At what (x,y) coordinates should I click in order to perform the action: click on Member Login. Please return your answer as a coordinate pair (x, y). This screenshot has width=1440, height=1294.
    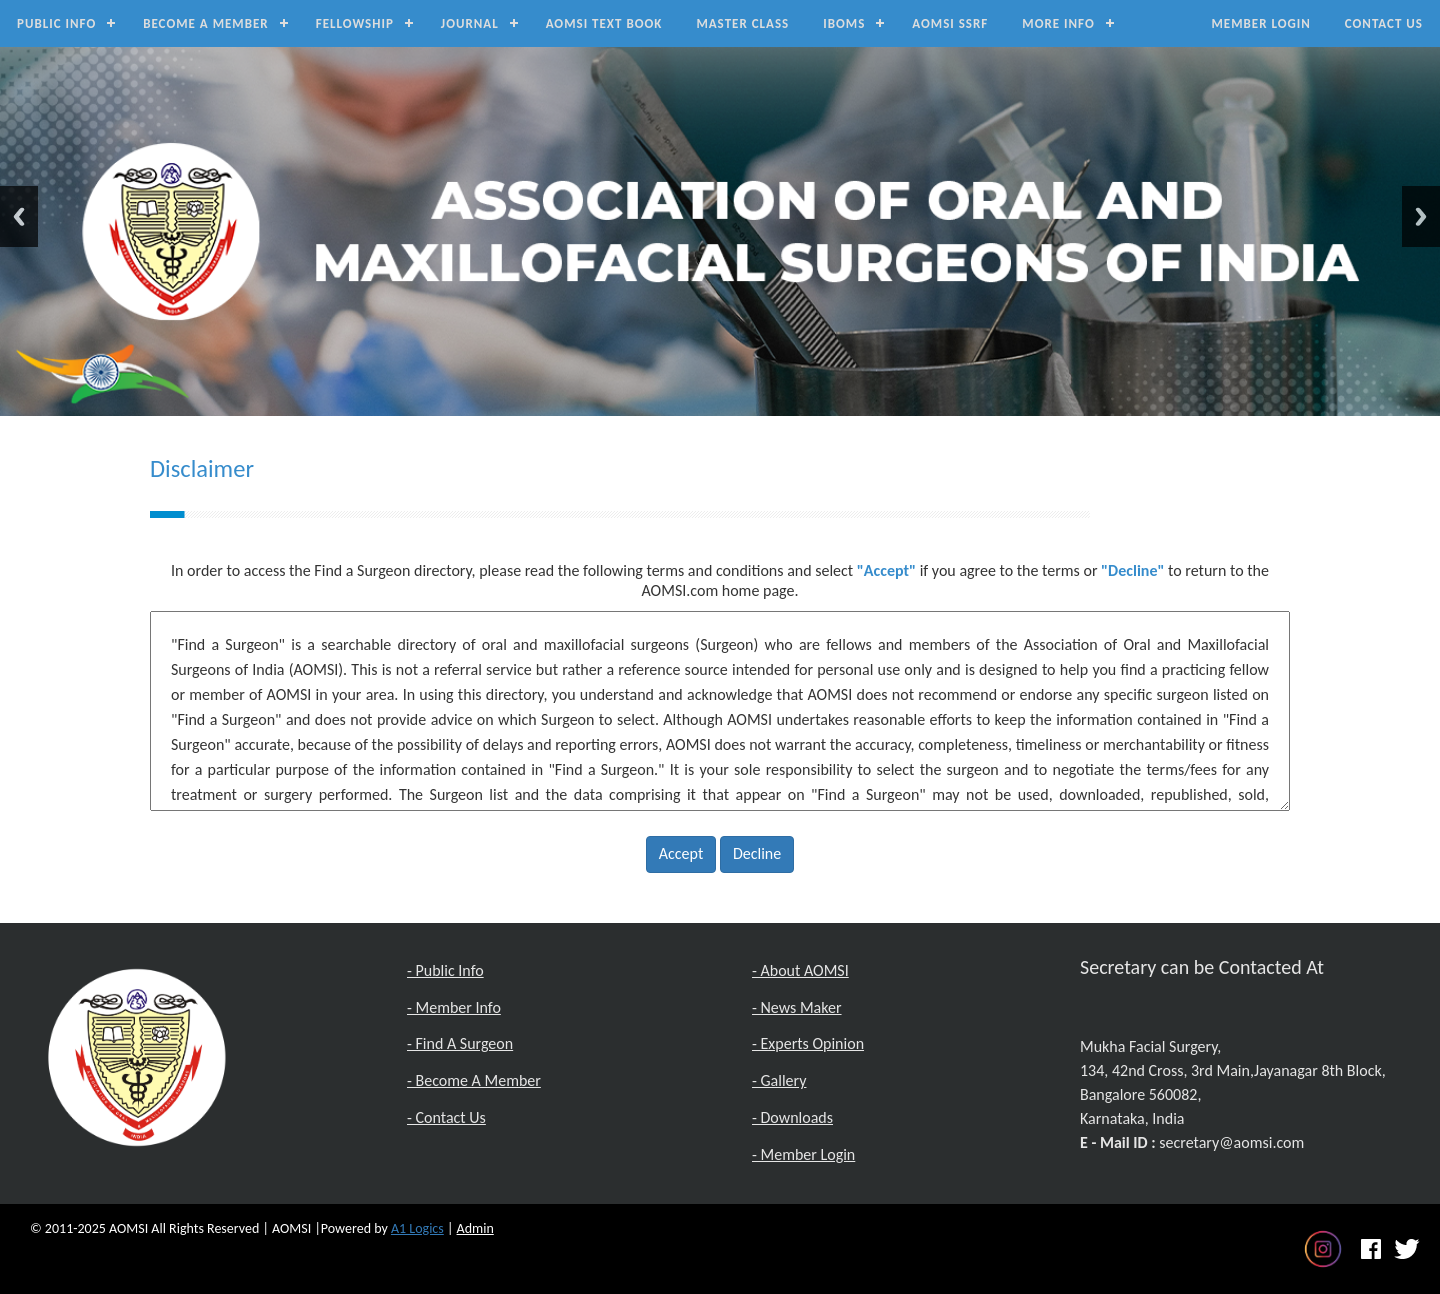
    Looking at the image, I should click on (1260, 23).